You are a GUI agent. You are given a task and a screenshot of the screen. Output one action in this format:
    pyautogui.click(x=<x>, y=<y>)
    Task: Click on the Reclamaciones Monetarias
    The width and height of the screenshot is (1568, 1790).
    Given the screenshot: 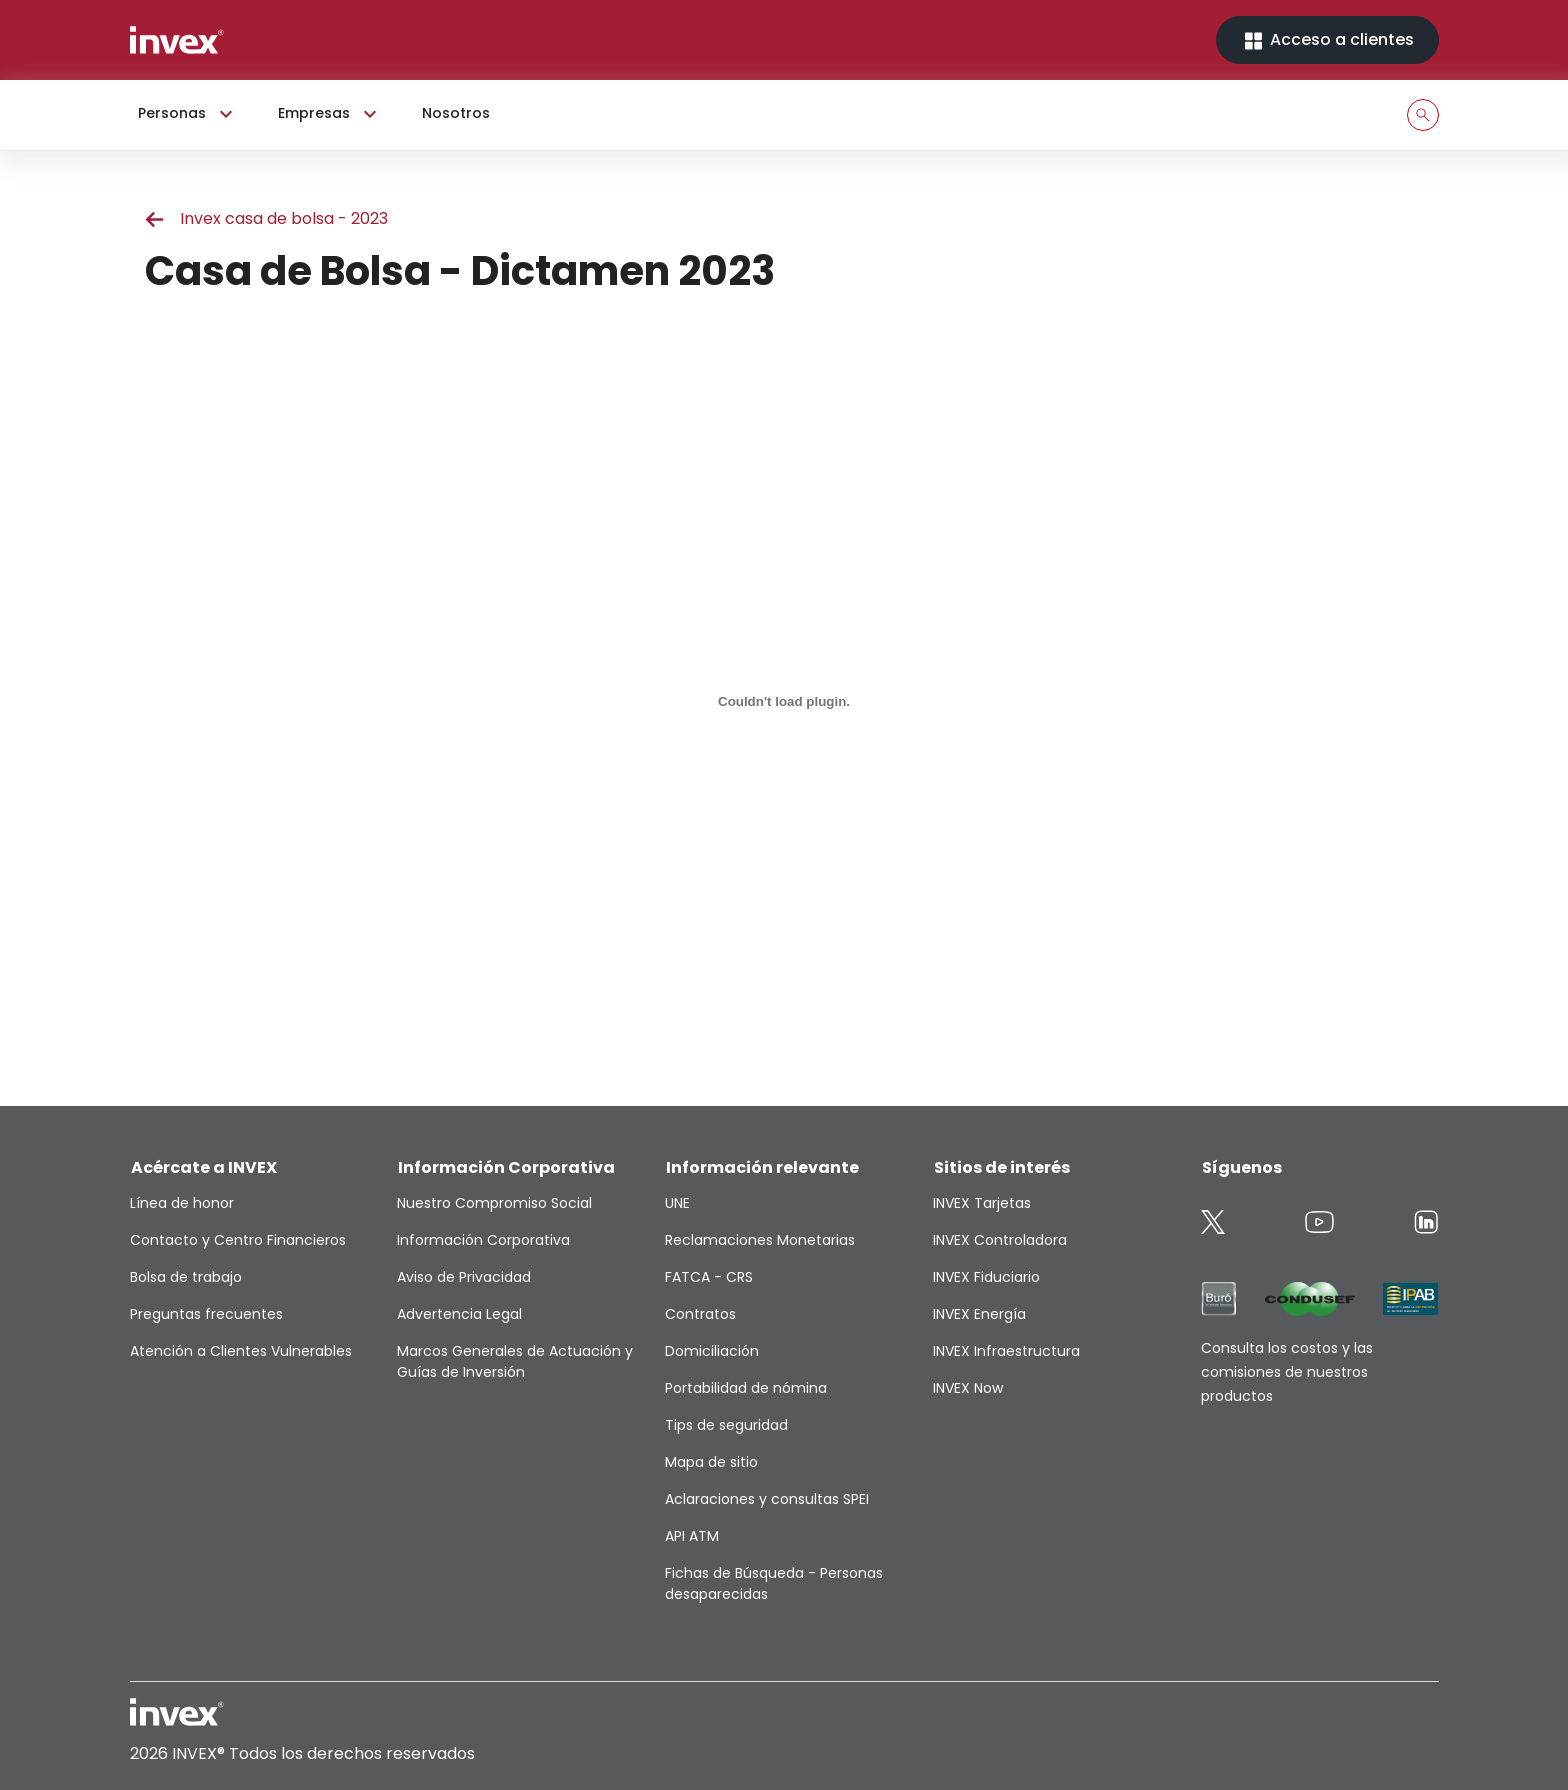 What is the action you would take?
    pyautogui.click(x=760, y=1240)
    